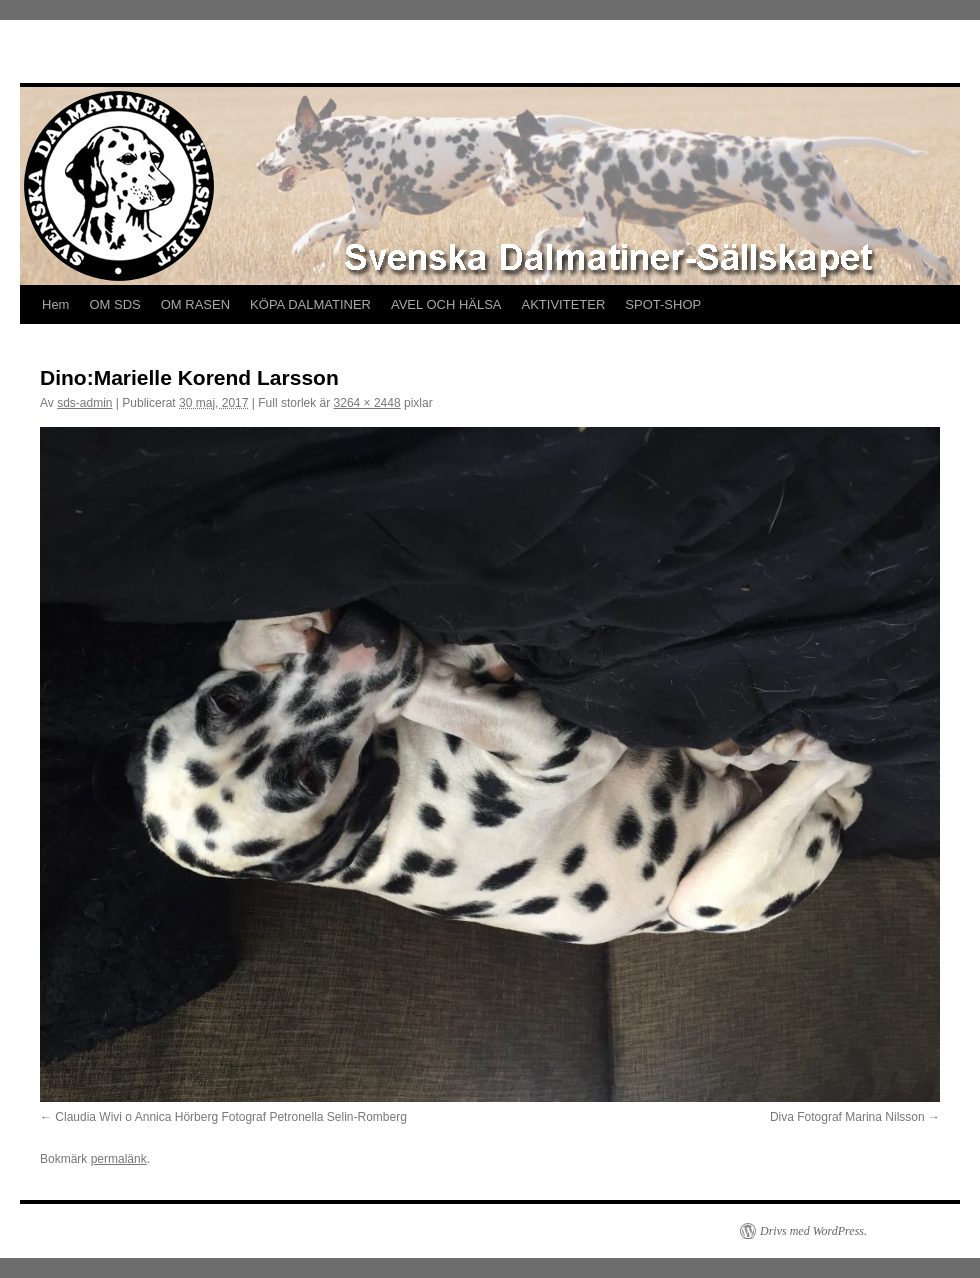 The height and width of the screenshot is (1278, 980). What do you see at coordinates (119, 1159) in the screenshot?
I see `permalänk` at bounding box center [119, 1159].